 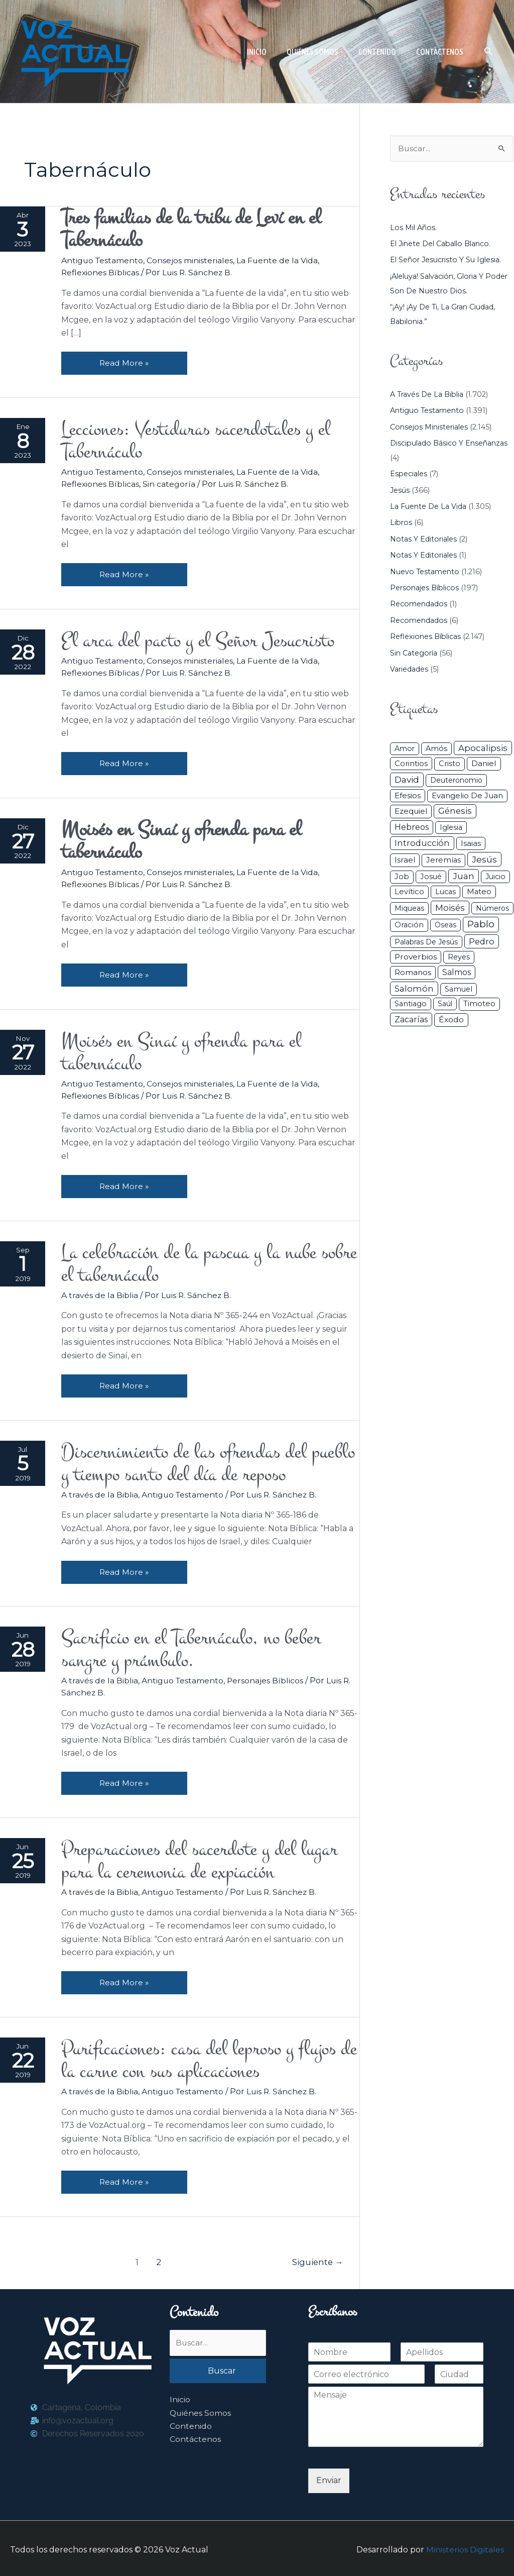 I want to click on Miqueas [Miqueas (33 elementos)], so click(x=409, y=908).